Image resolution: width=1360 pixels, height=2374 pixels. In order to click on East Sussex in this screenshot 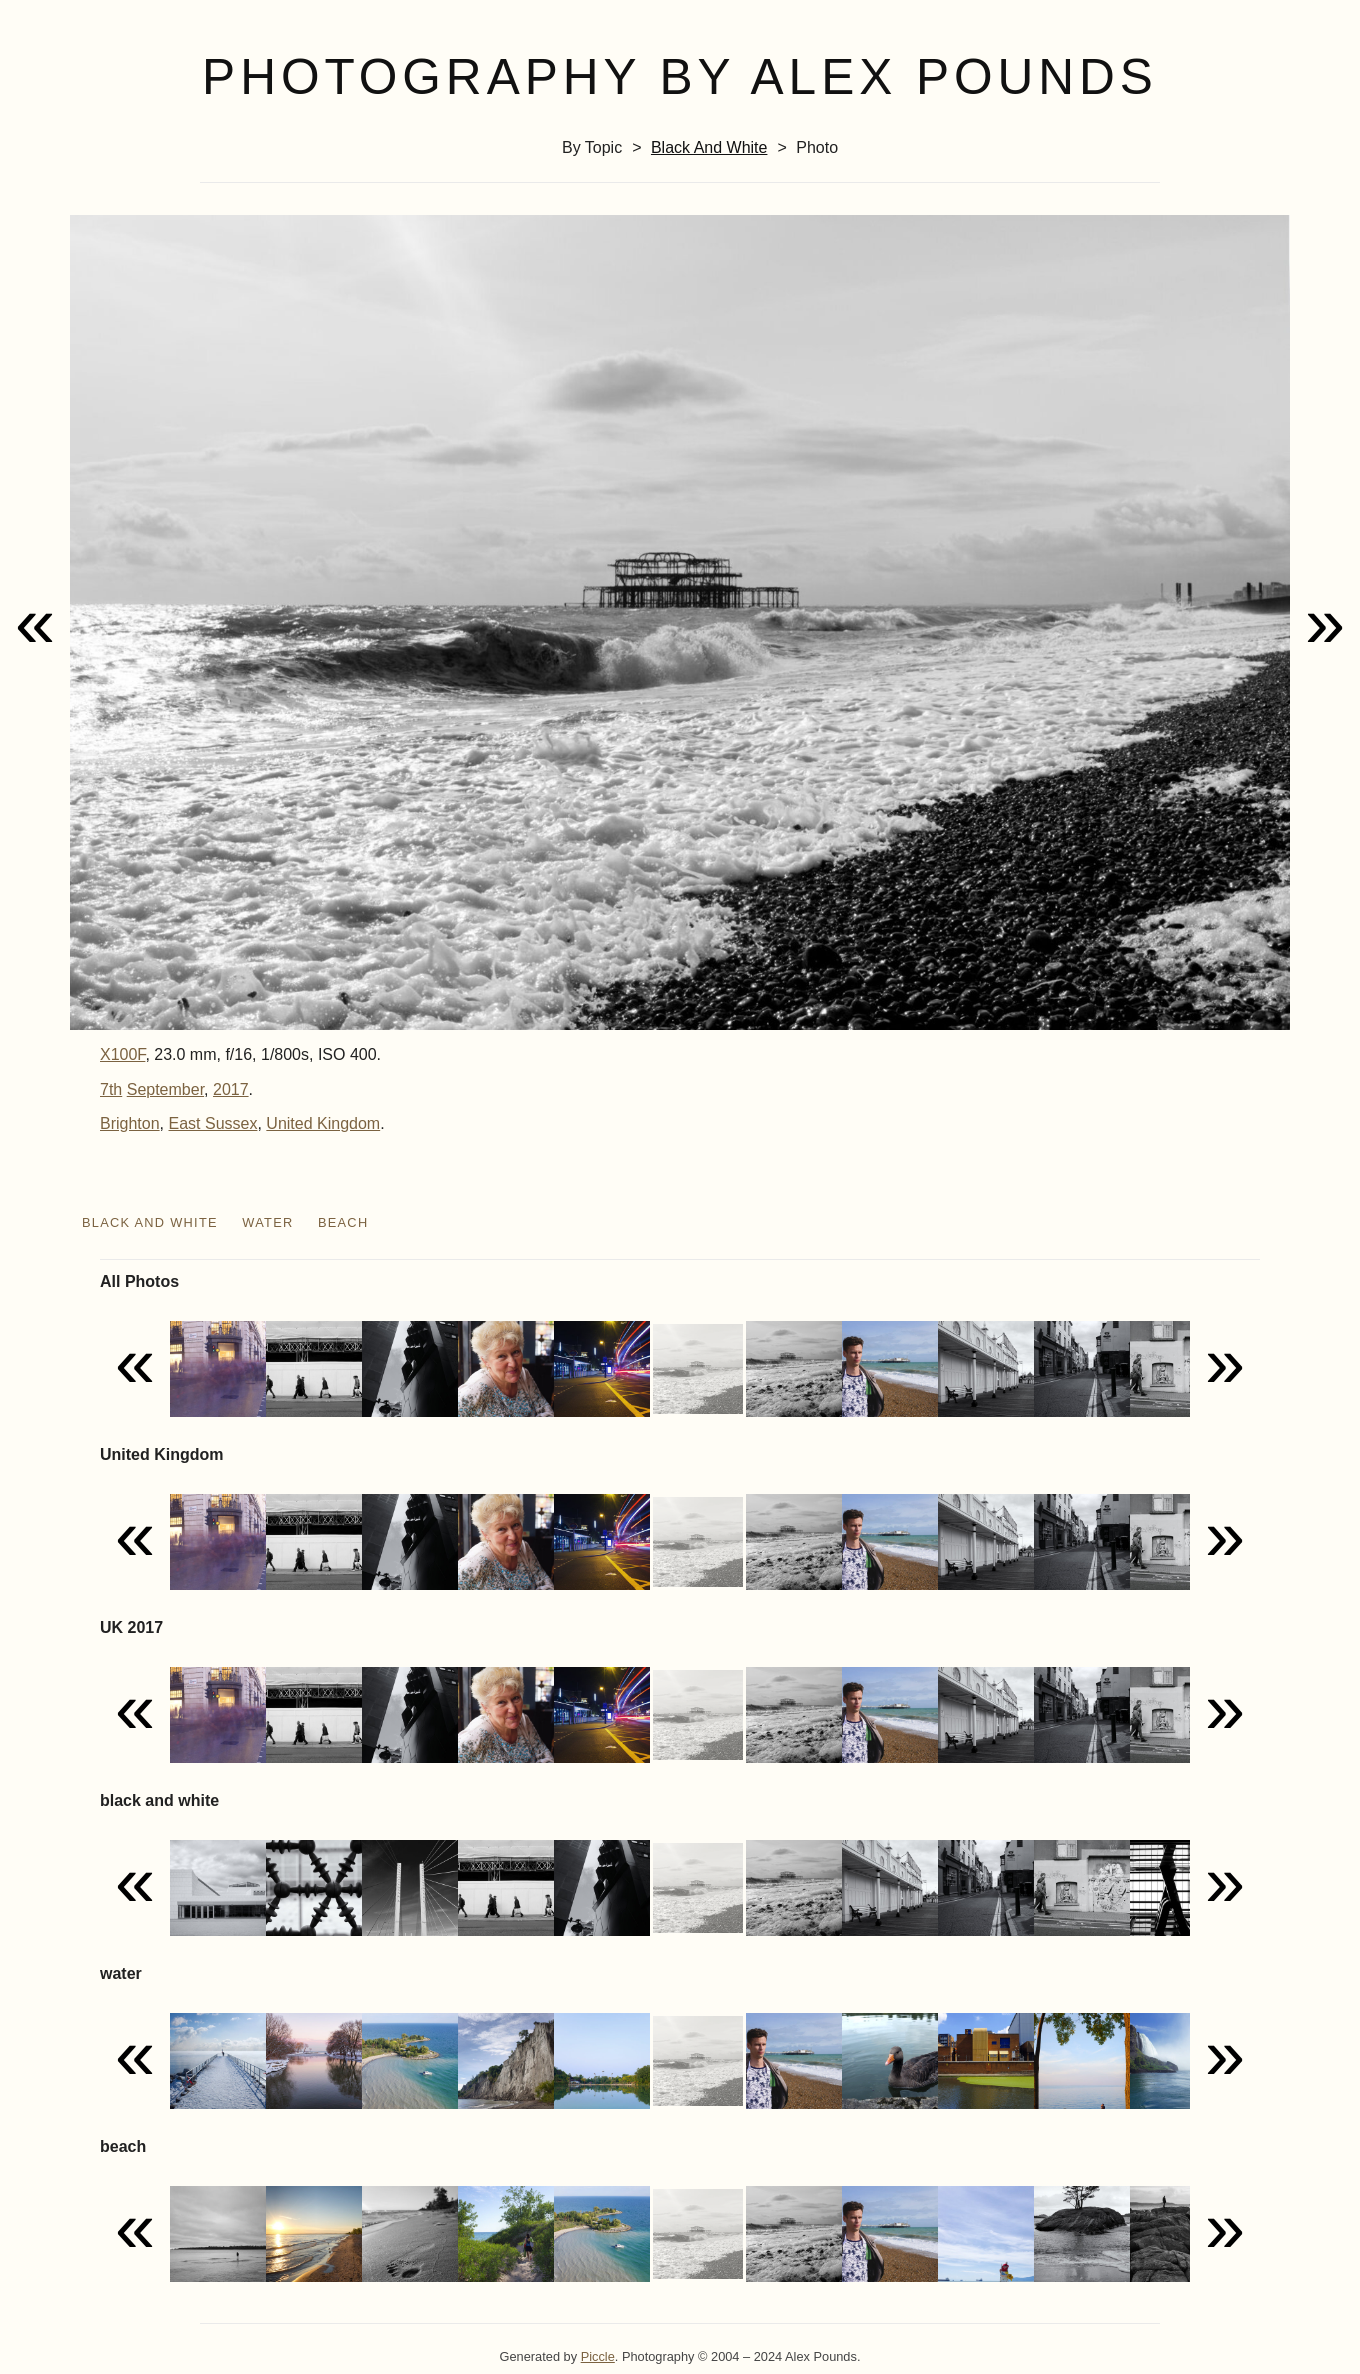, I will do `click(213, 1123)`.